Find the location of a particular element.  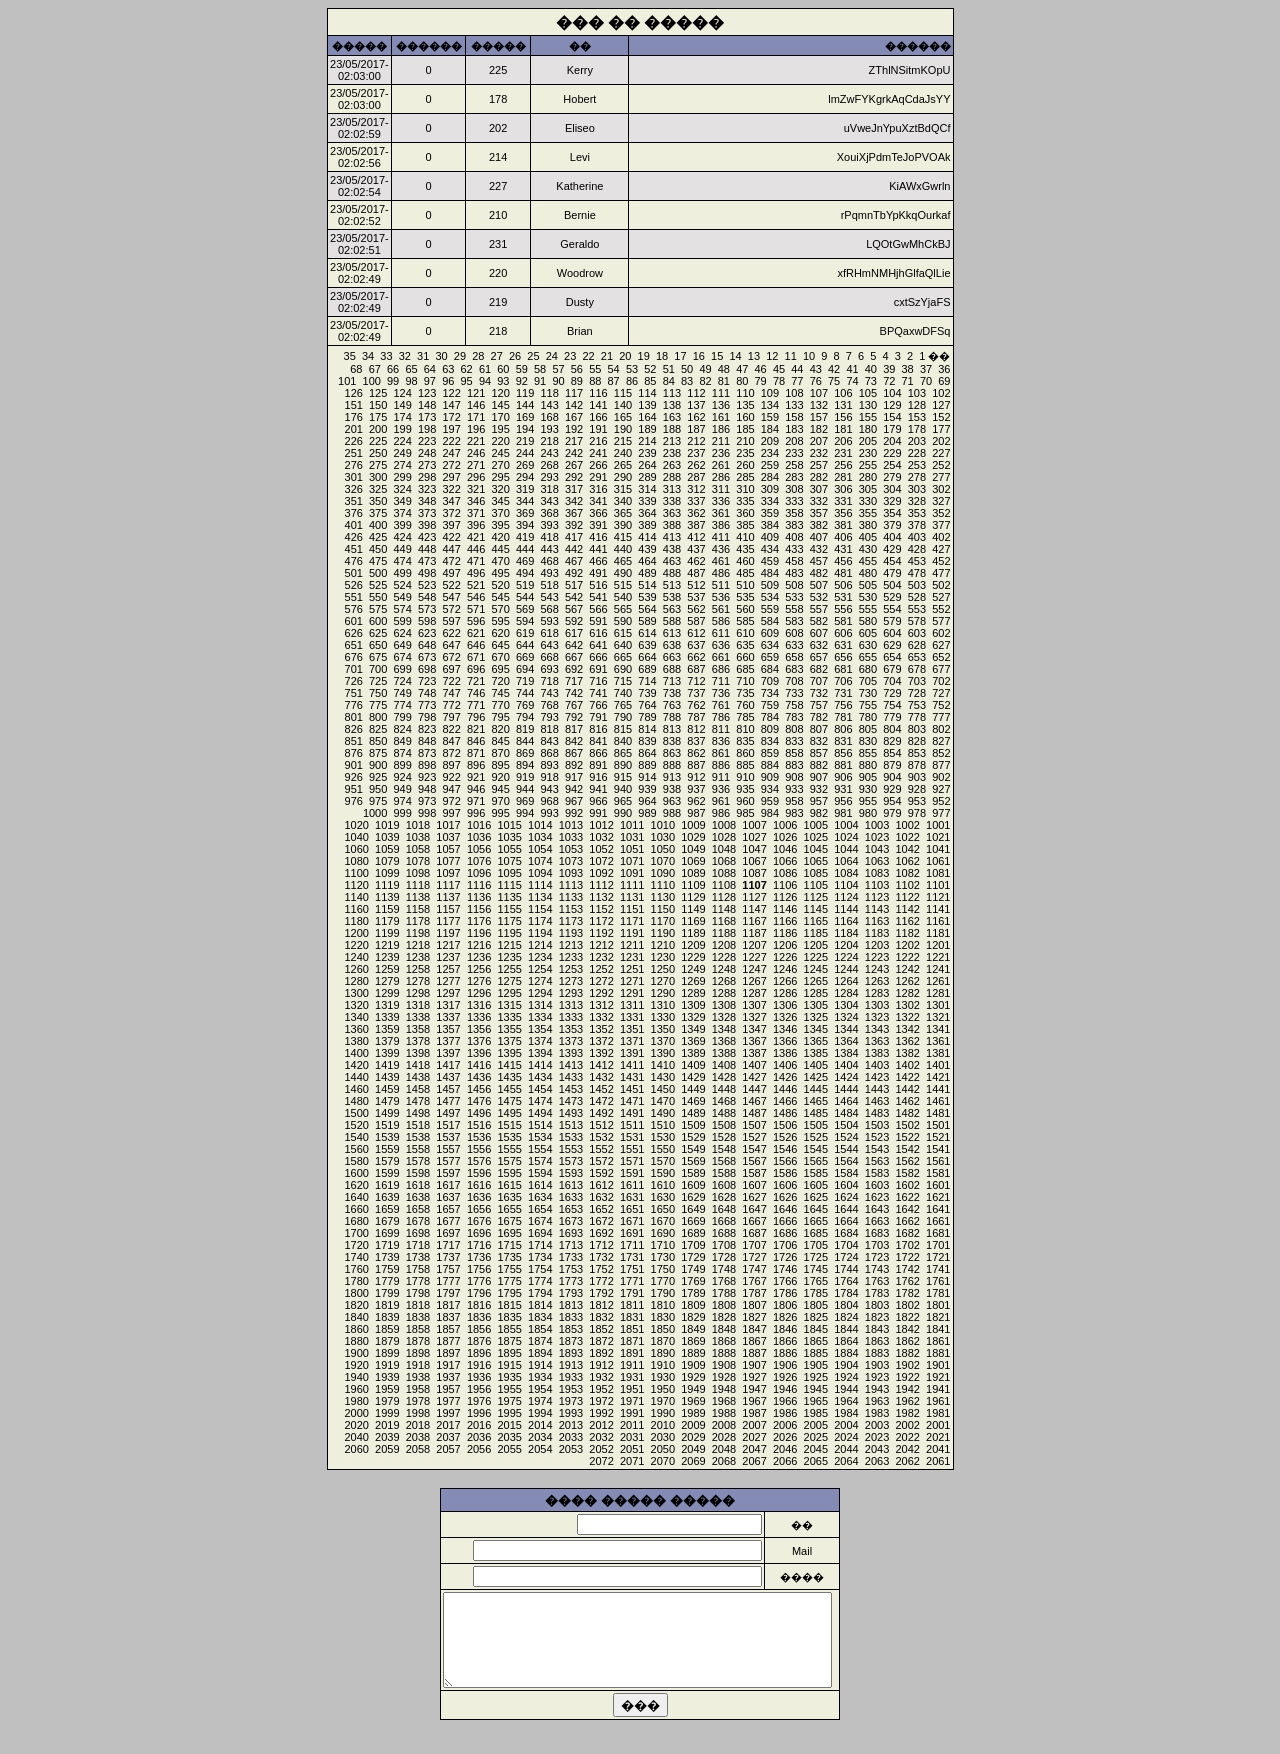

1063 is located at coordinates (877, 861).